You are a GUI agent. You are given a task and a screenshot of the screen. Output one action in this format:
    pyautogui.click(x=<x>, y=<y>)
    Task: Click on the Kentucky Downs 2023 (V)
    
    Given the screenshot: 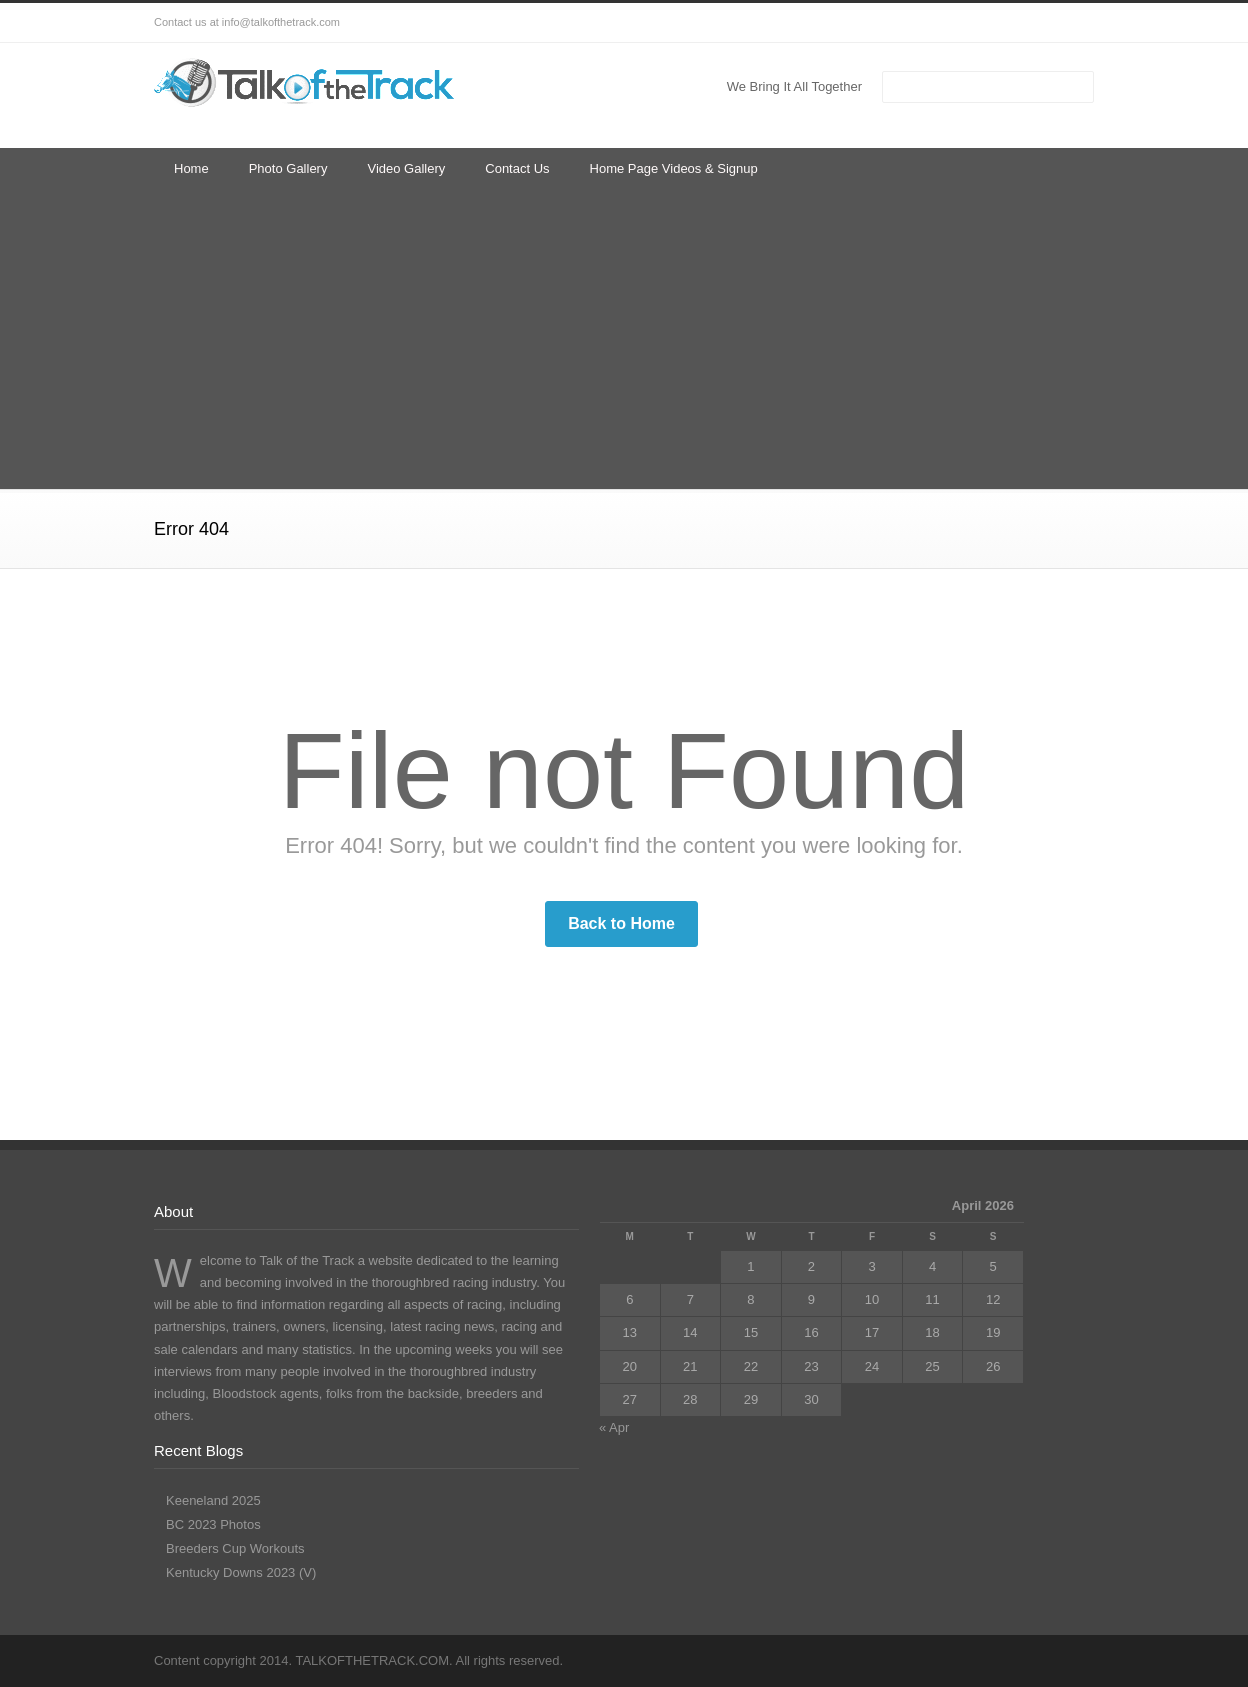 What is the action you would take?
    pyautogui.click(x=241, y=1572)
    